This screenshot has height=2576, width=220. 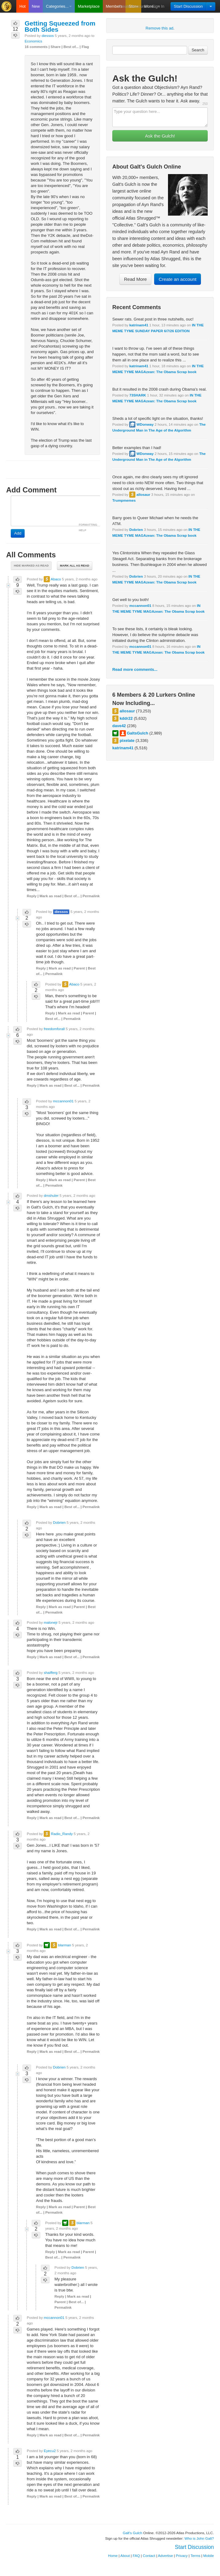 What do you see at coordinates (51, 1672) in the screenshot?
I see `shaifferg` at bounding box center [51, 1672].